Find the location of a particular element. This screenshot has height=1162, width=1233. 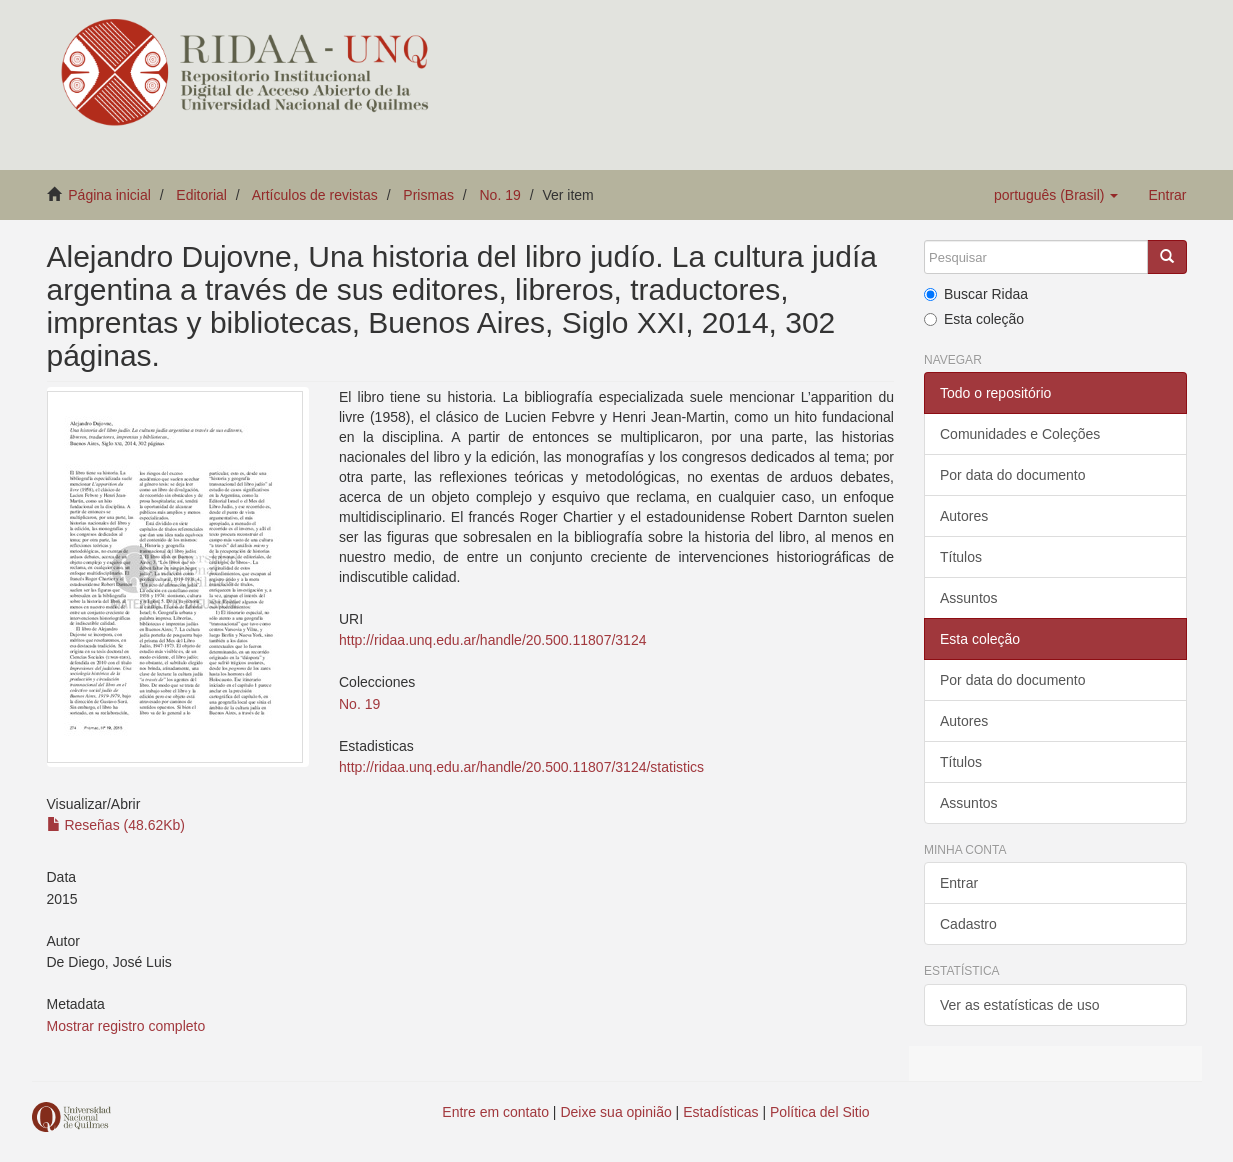

Autores is located at coordinates (964, 516).